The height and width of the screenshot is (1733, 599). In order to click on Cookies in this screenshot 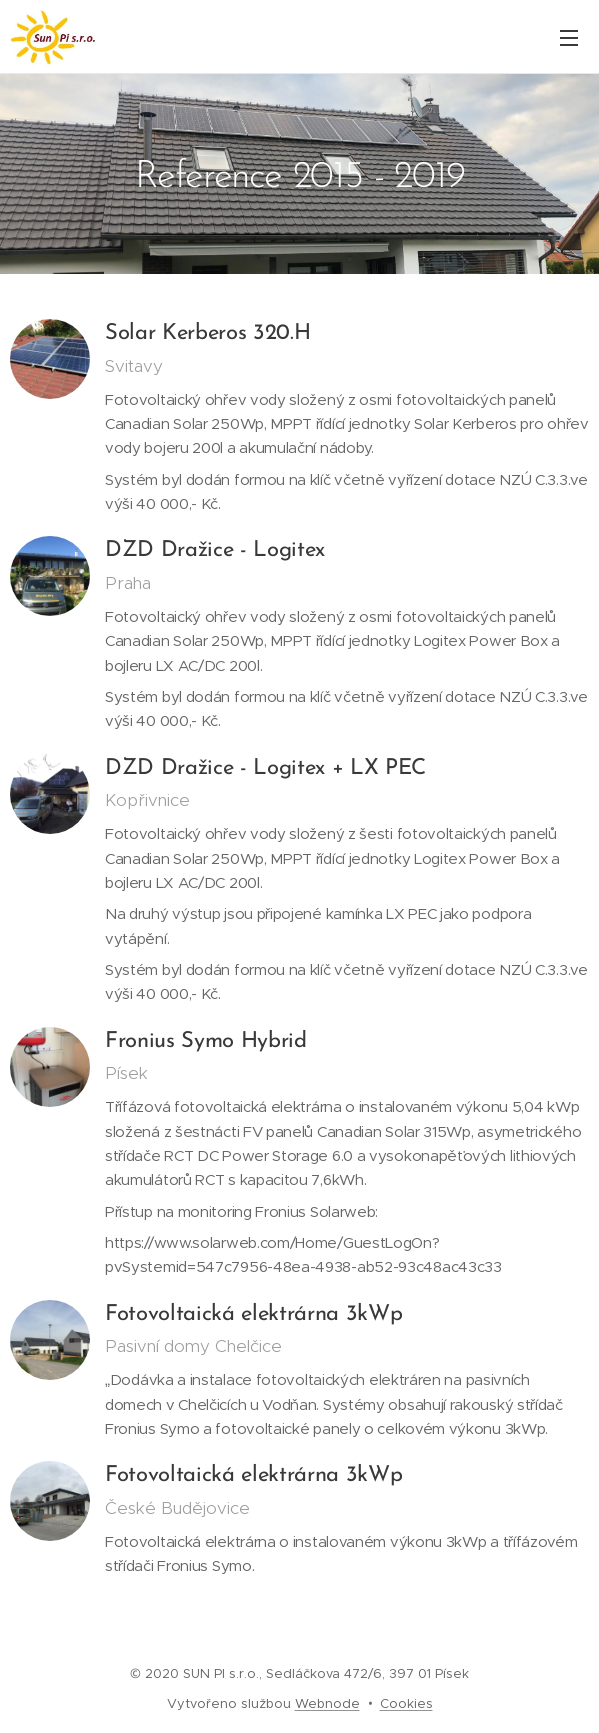, I will do `click(406, 1703)`.